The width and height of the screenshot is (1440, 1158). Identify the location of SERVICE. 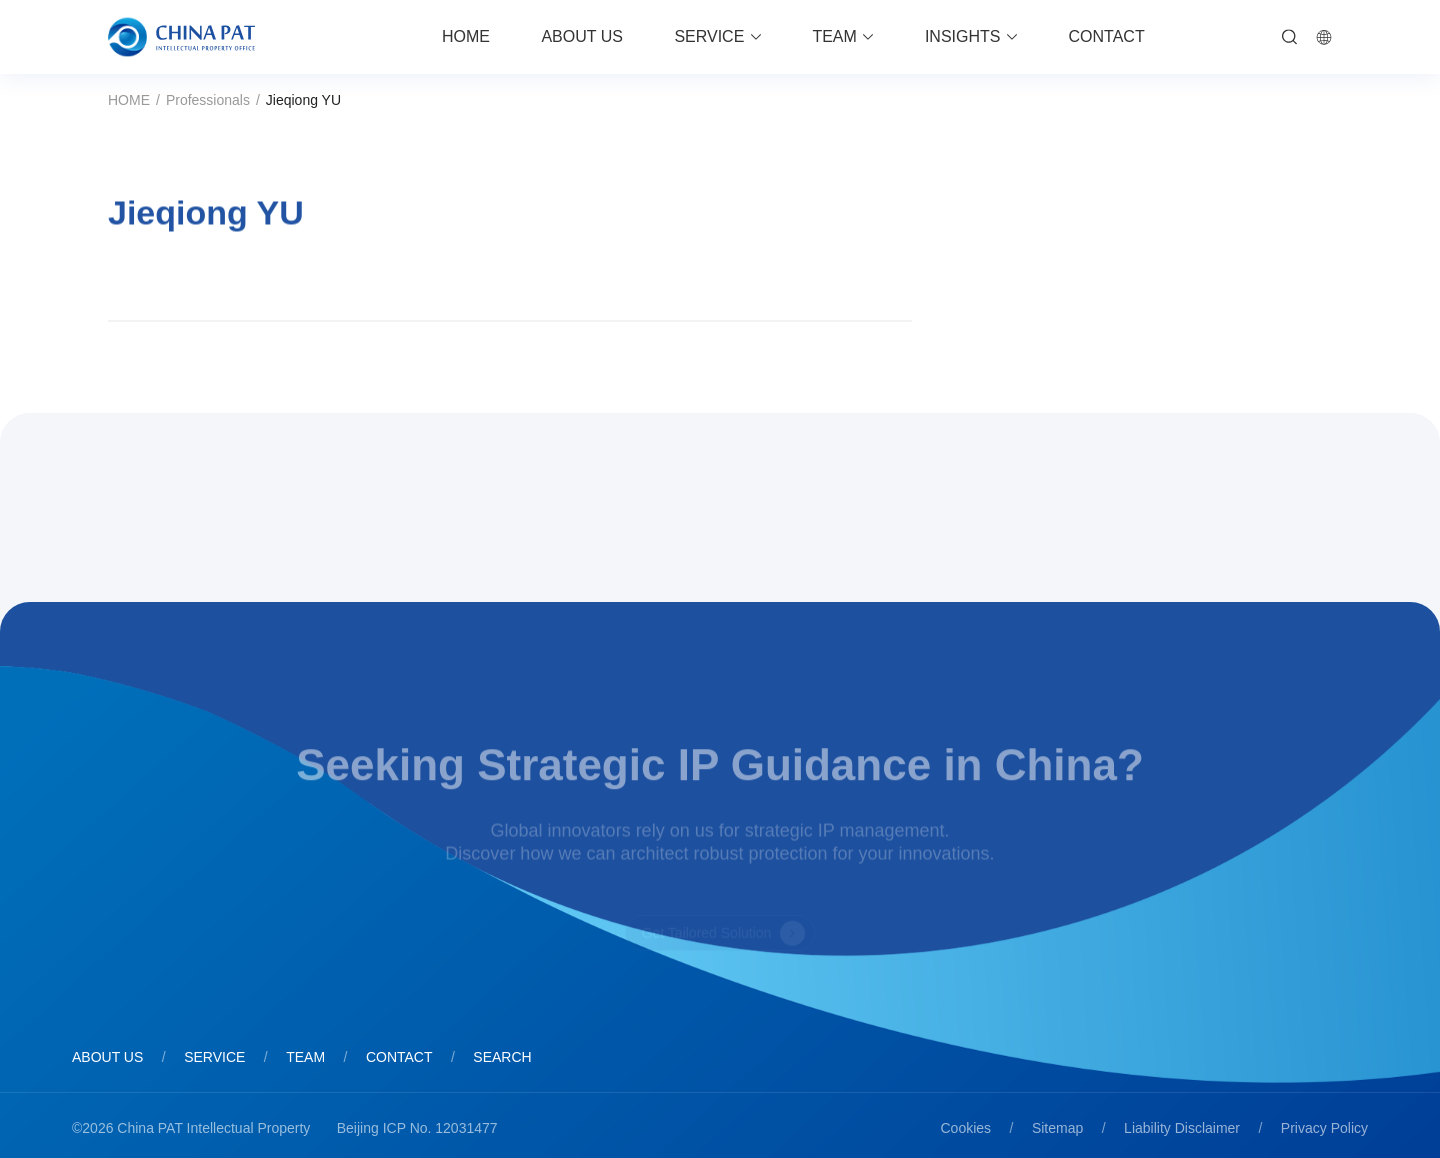
(709, 36).